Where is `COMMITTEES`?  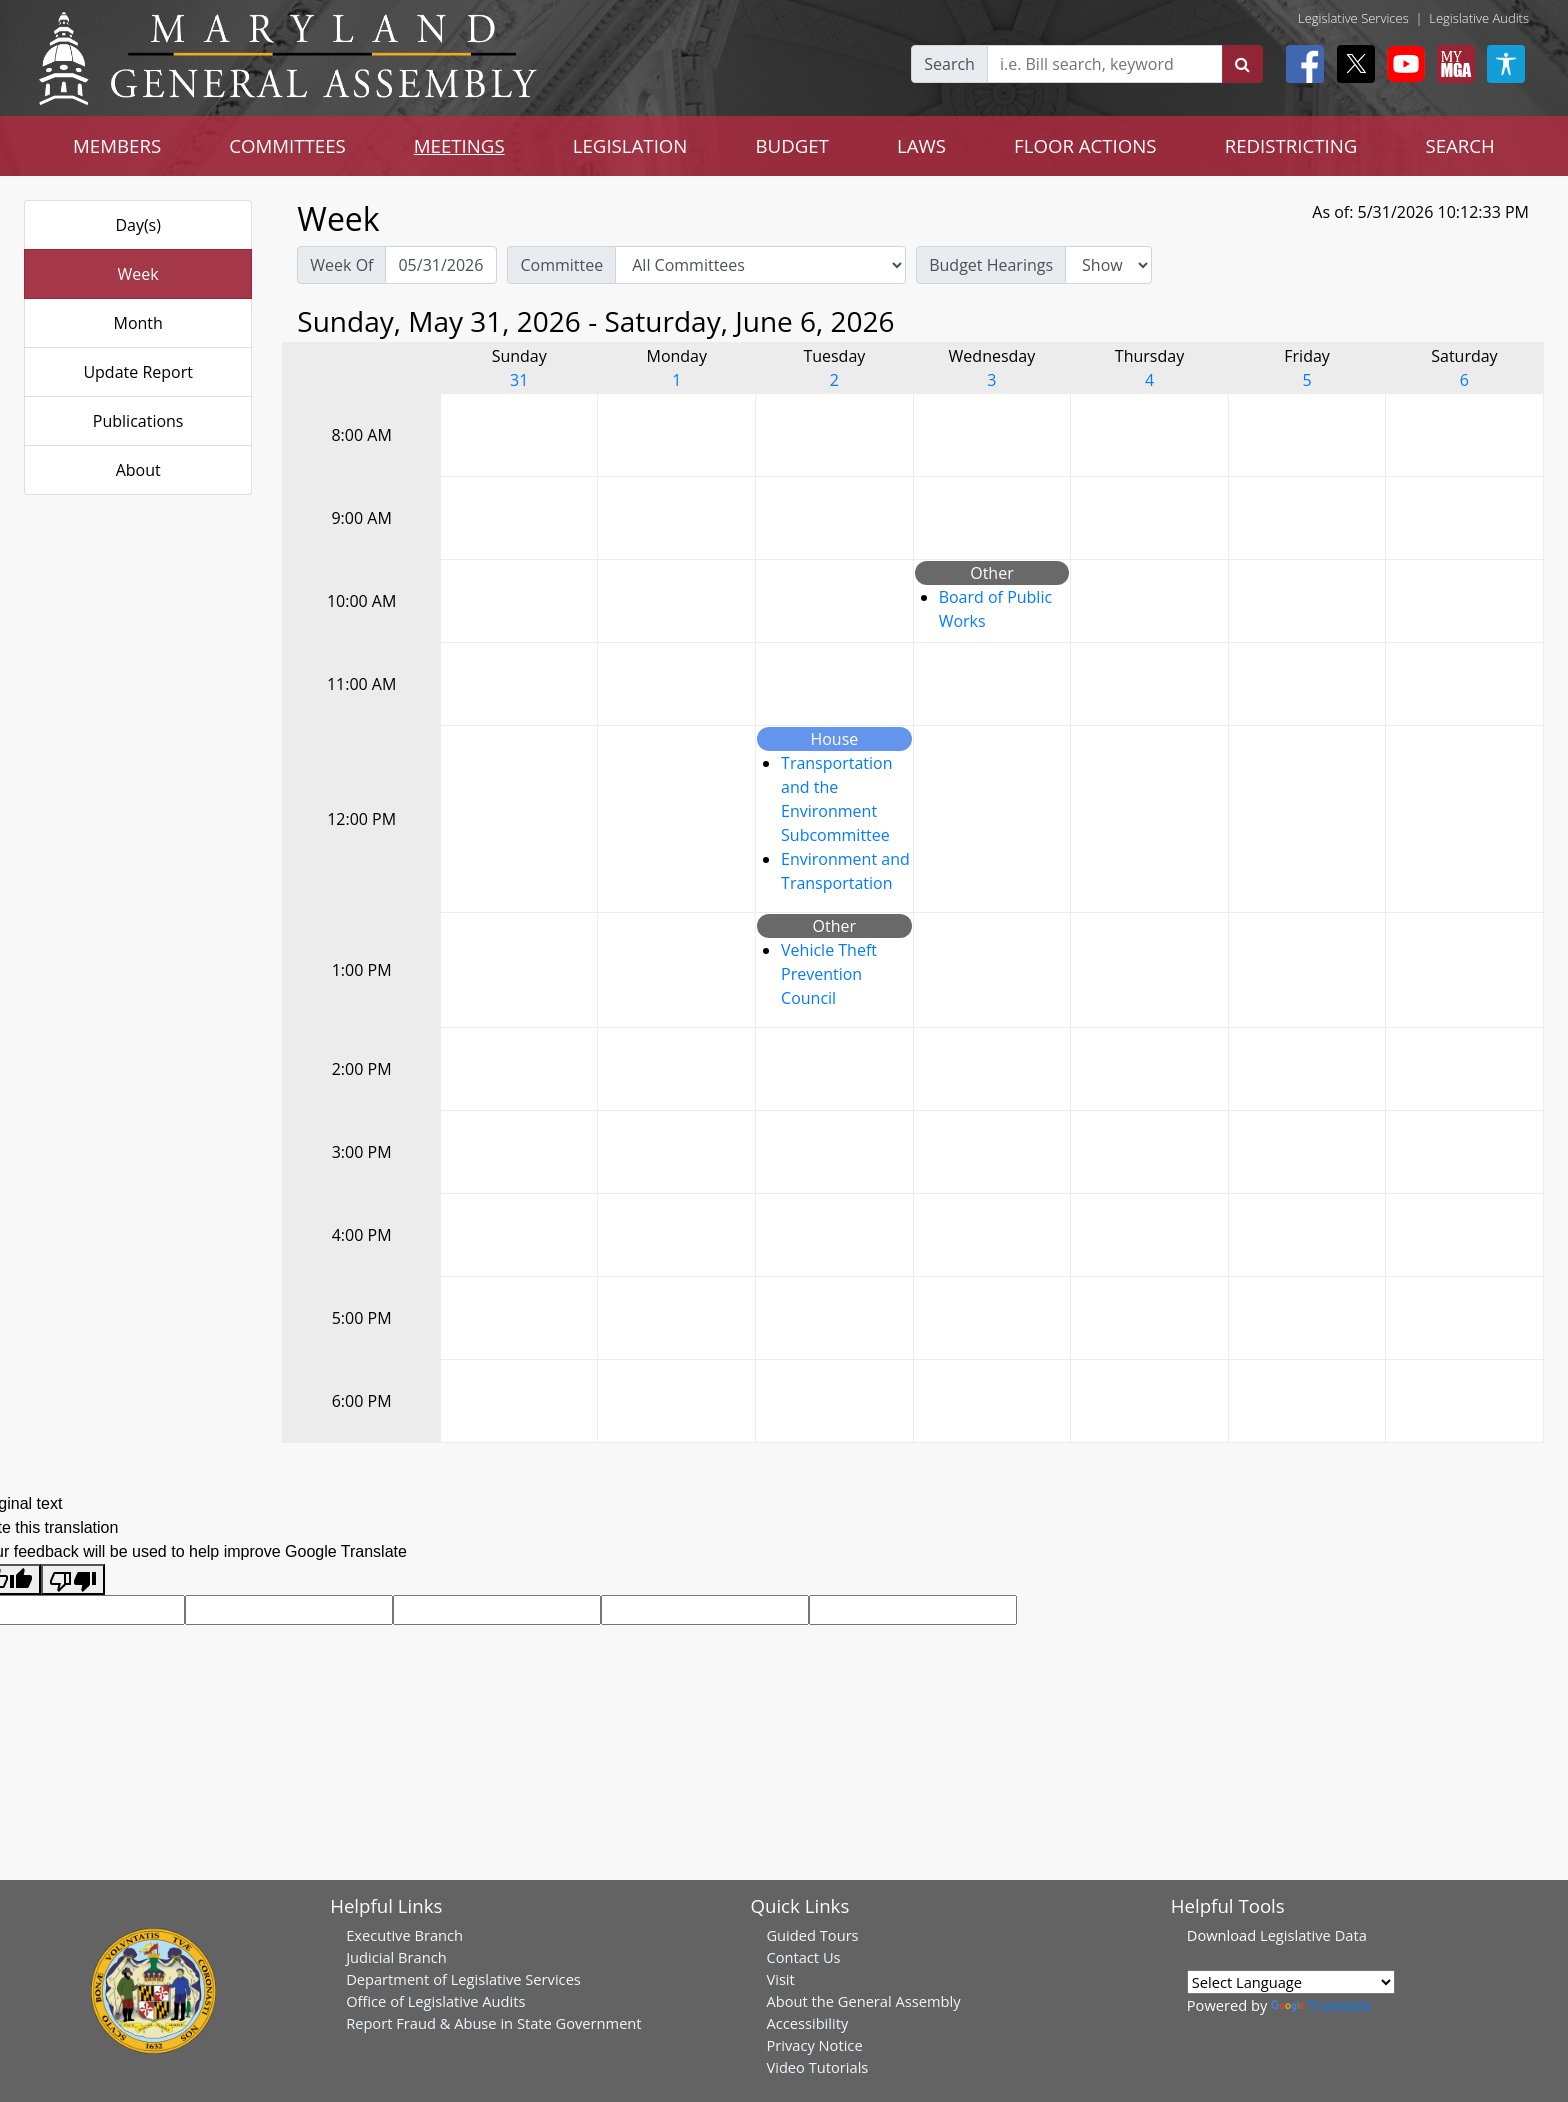 COMMITTEES is located at coordinates (287, 145).